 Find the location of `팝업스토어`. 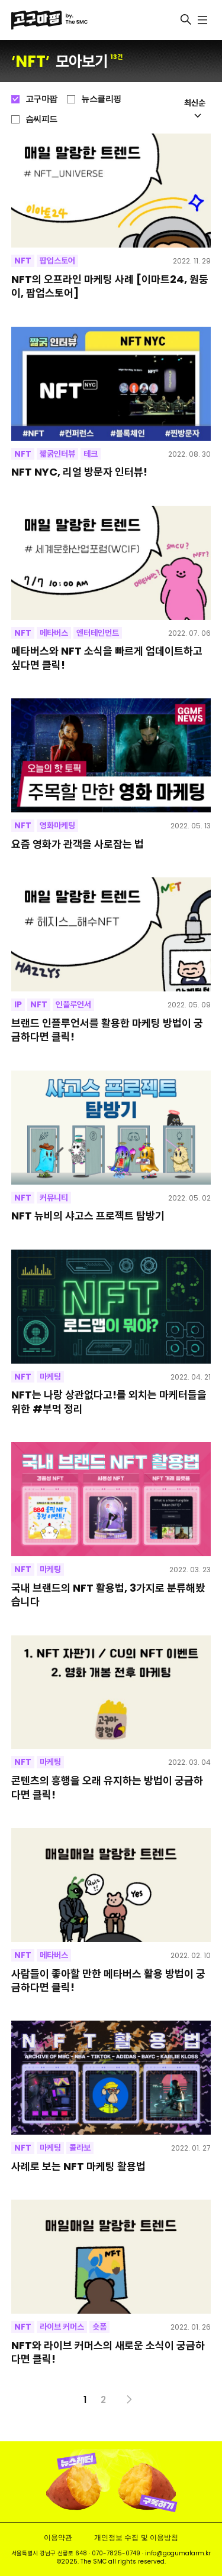

팝업스토어 is located at coordinates (57, 260).